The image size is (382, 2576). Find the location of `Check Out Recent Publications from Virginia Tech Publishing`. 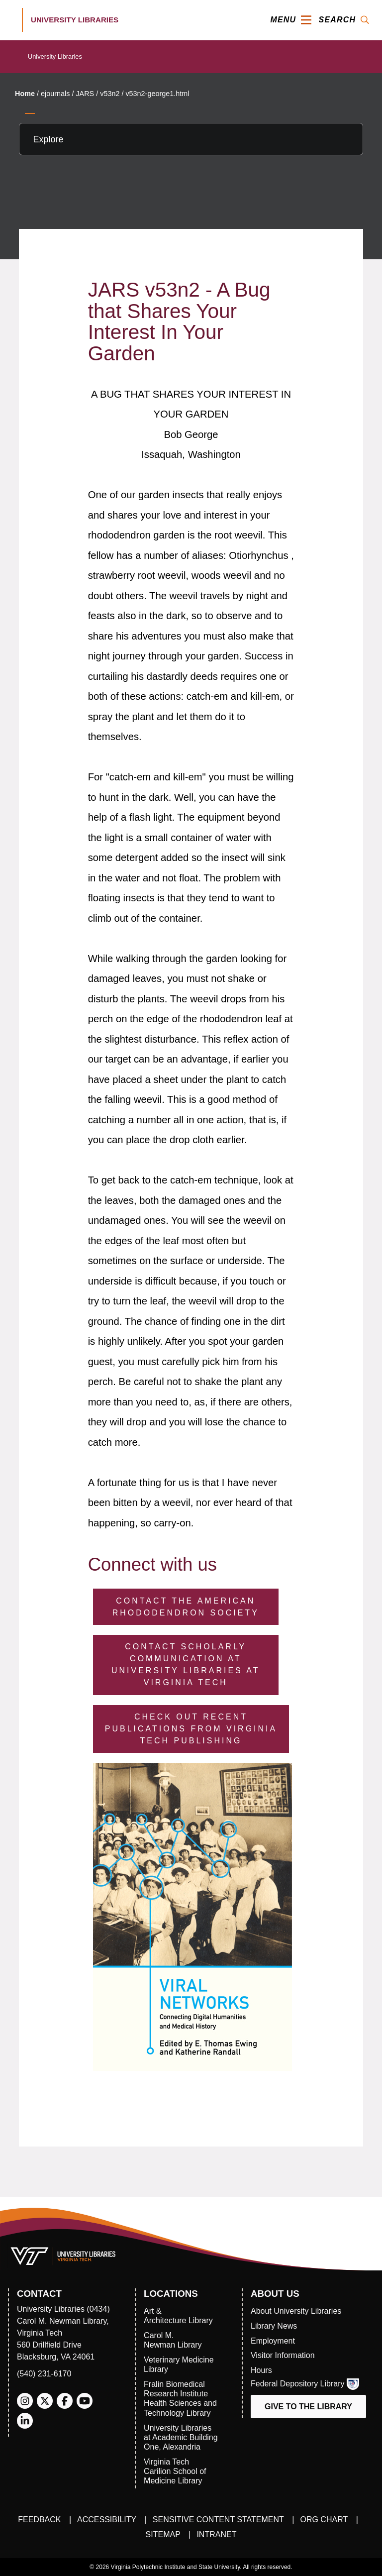

Check Out Recent Publications from Virginia Tech Publishing is located at coordinates (191, 1729).